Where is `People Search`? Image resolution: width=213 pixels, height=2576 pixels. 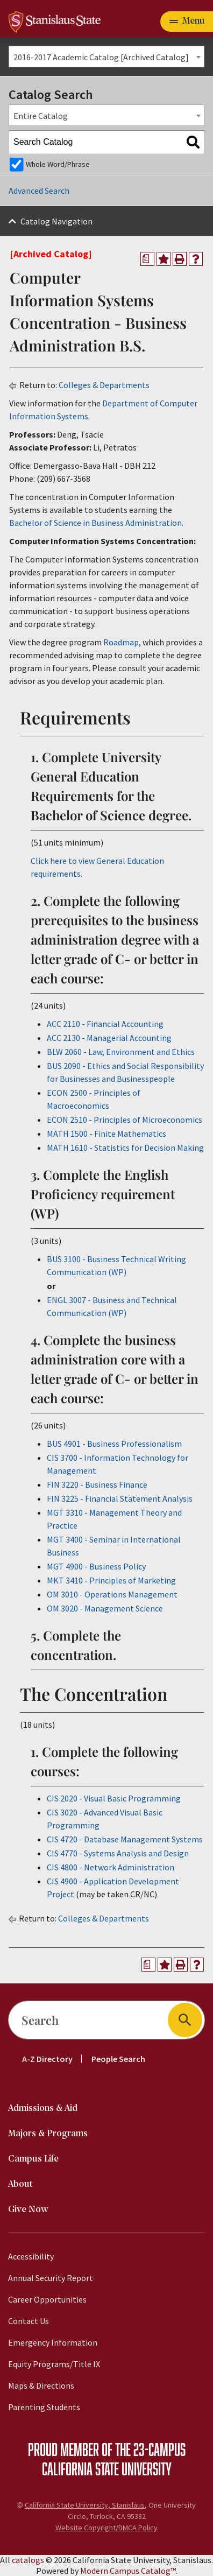
People Search is located at coordinates (118, 2058).